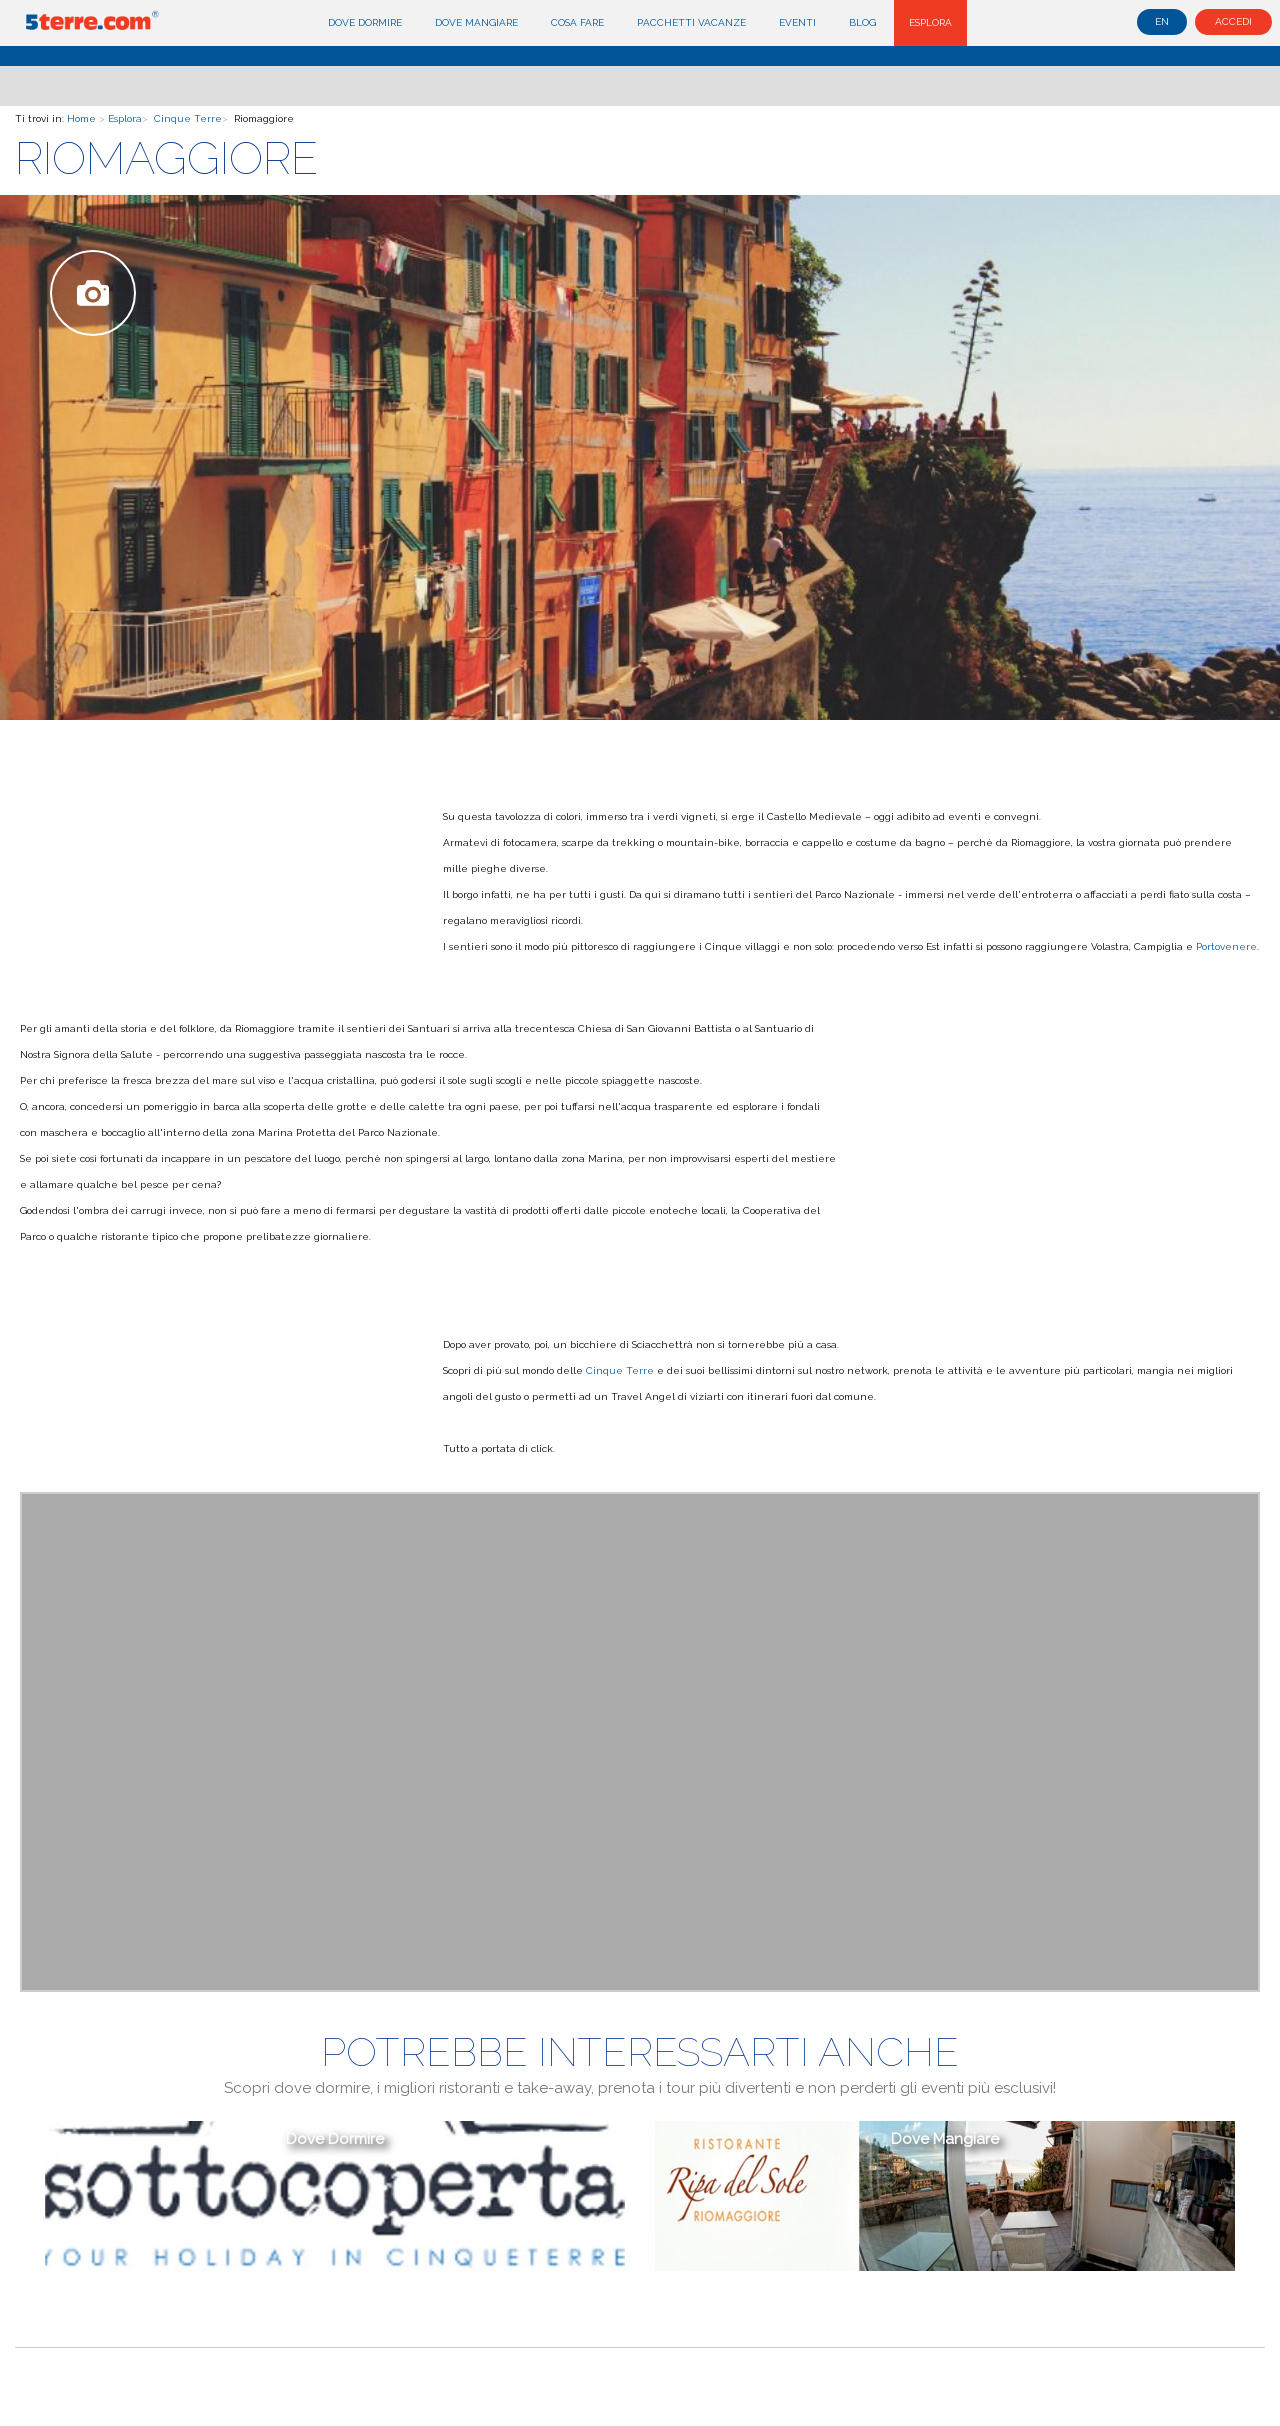  Describe the element at coordinates (476, 22) in the screenshot. I see `Dove mangiare` at that location.